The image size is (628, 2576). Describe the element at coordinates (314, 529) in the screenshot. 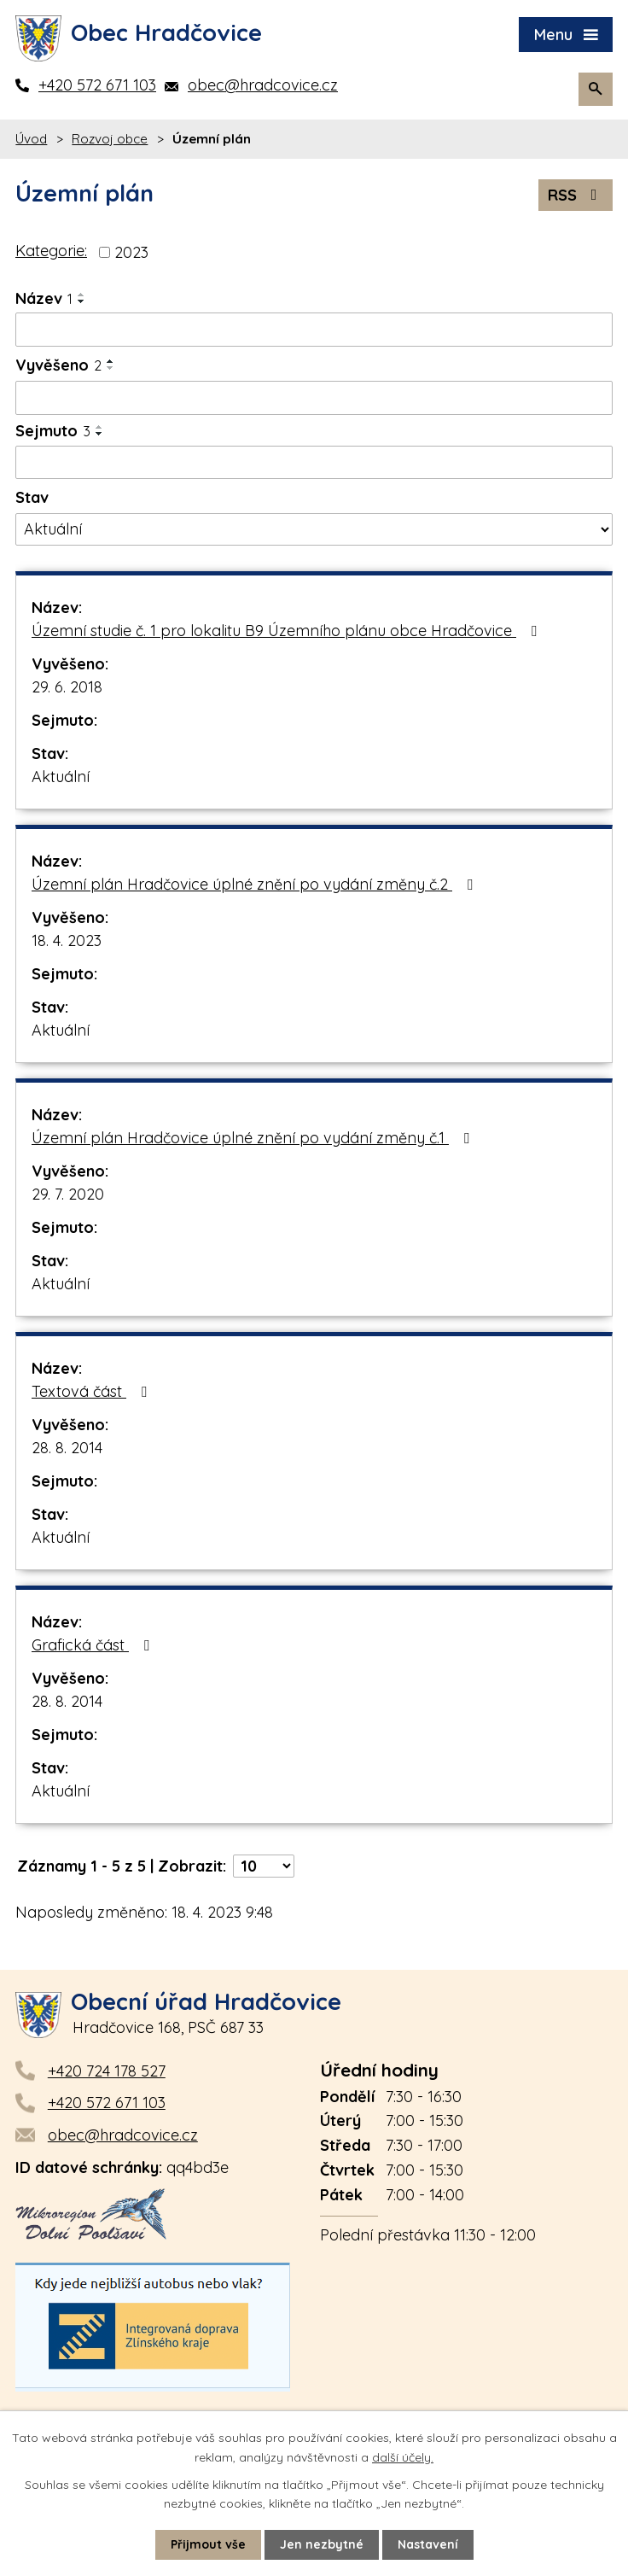

I see `[Vyhledat podle Stav]` at that location.